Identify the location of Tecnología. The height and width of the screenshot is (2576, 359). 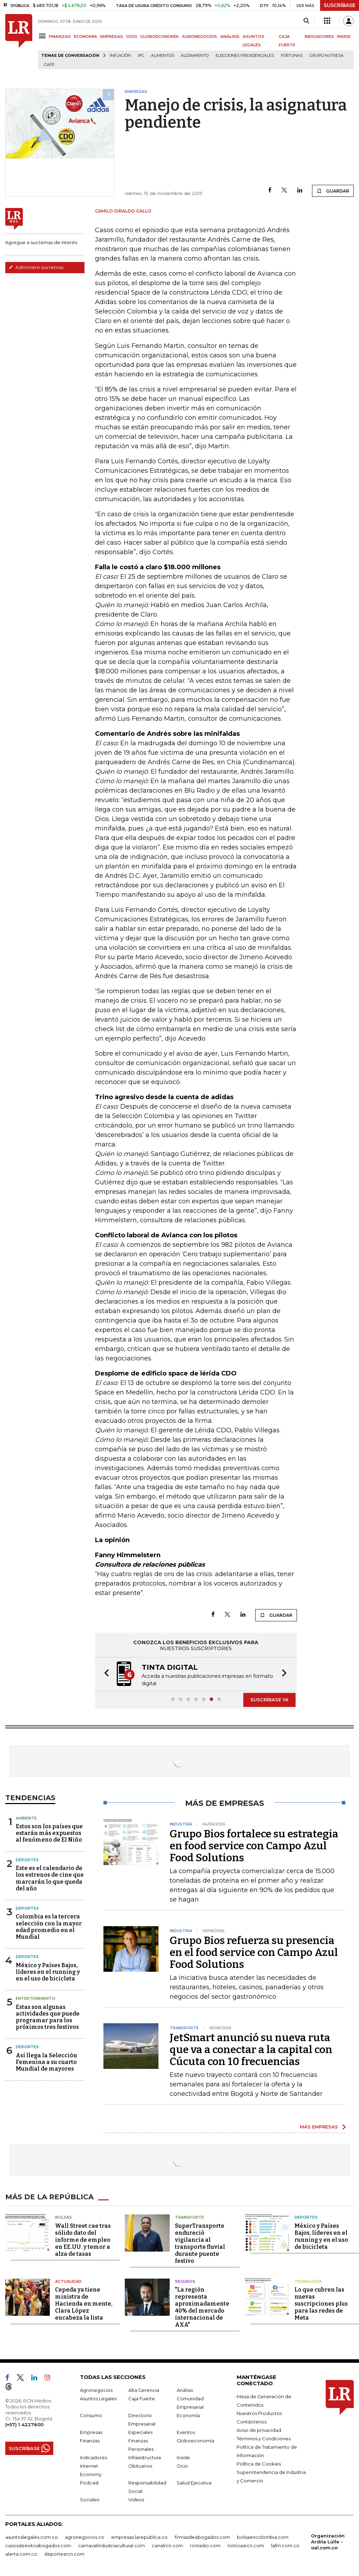
(308, 2281).